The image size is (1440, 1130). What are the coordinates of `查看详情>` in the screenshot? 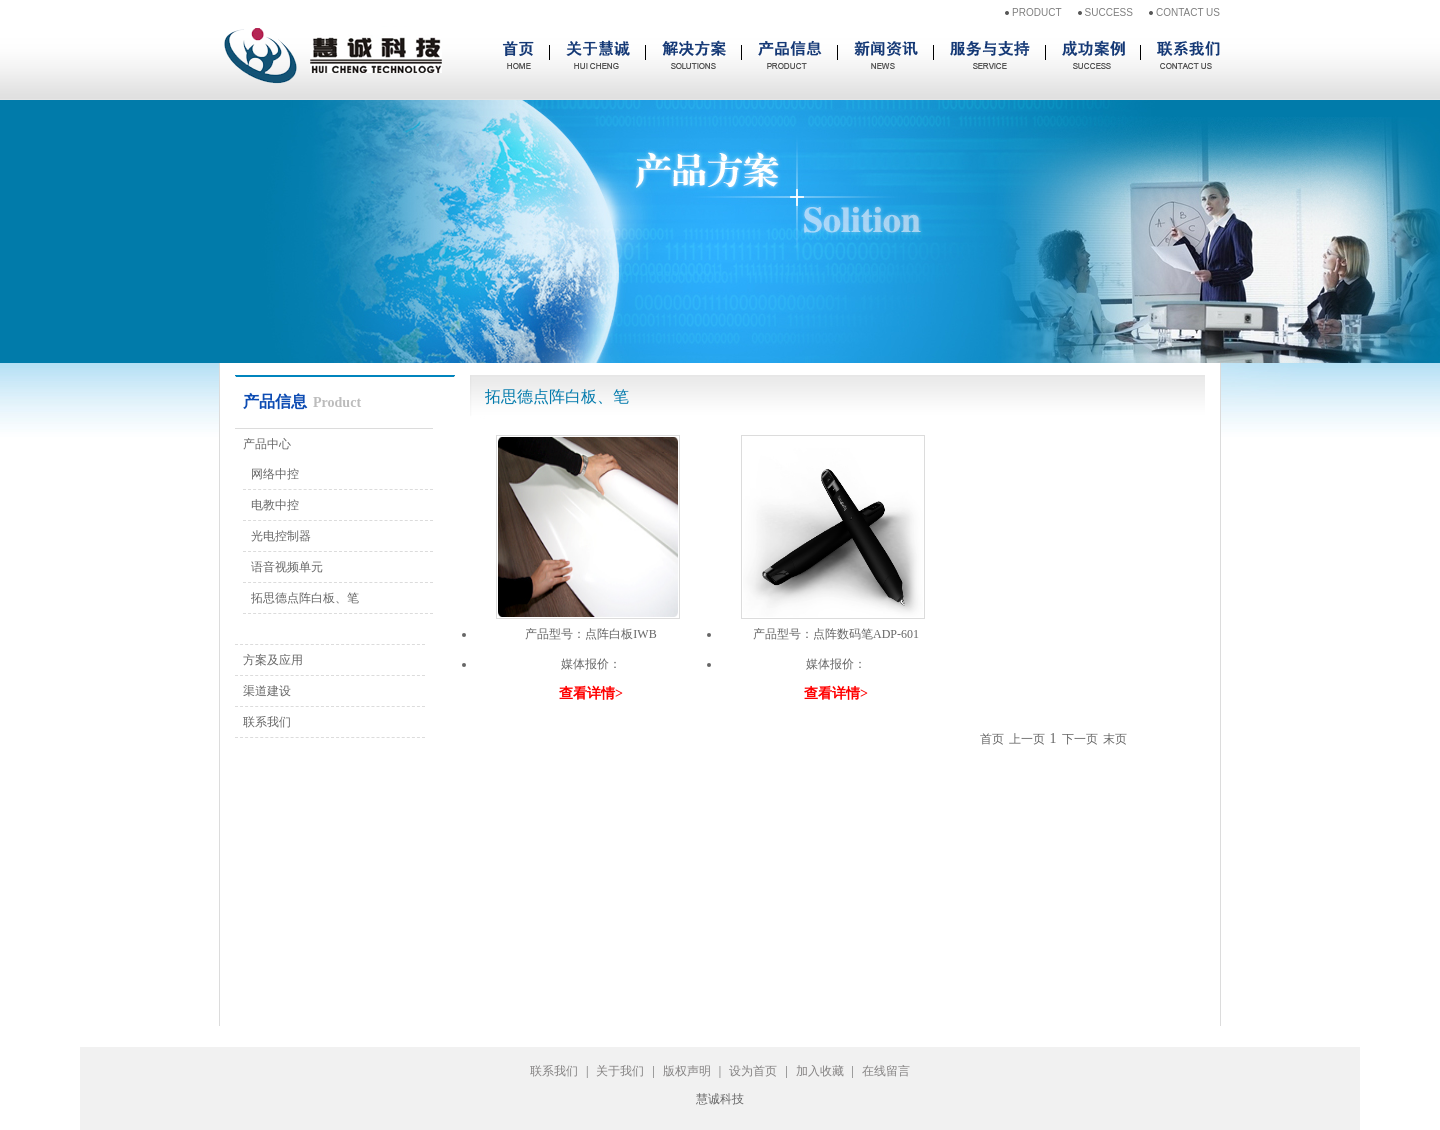 It's located at (591, 693).